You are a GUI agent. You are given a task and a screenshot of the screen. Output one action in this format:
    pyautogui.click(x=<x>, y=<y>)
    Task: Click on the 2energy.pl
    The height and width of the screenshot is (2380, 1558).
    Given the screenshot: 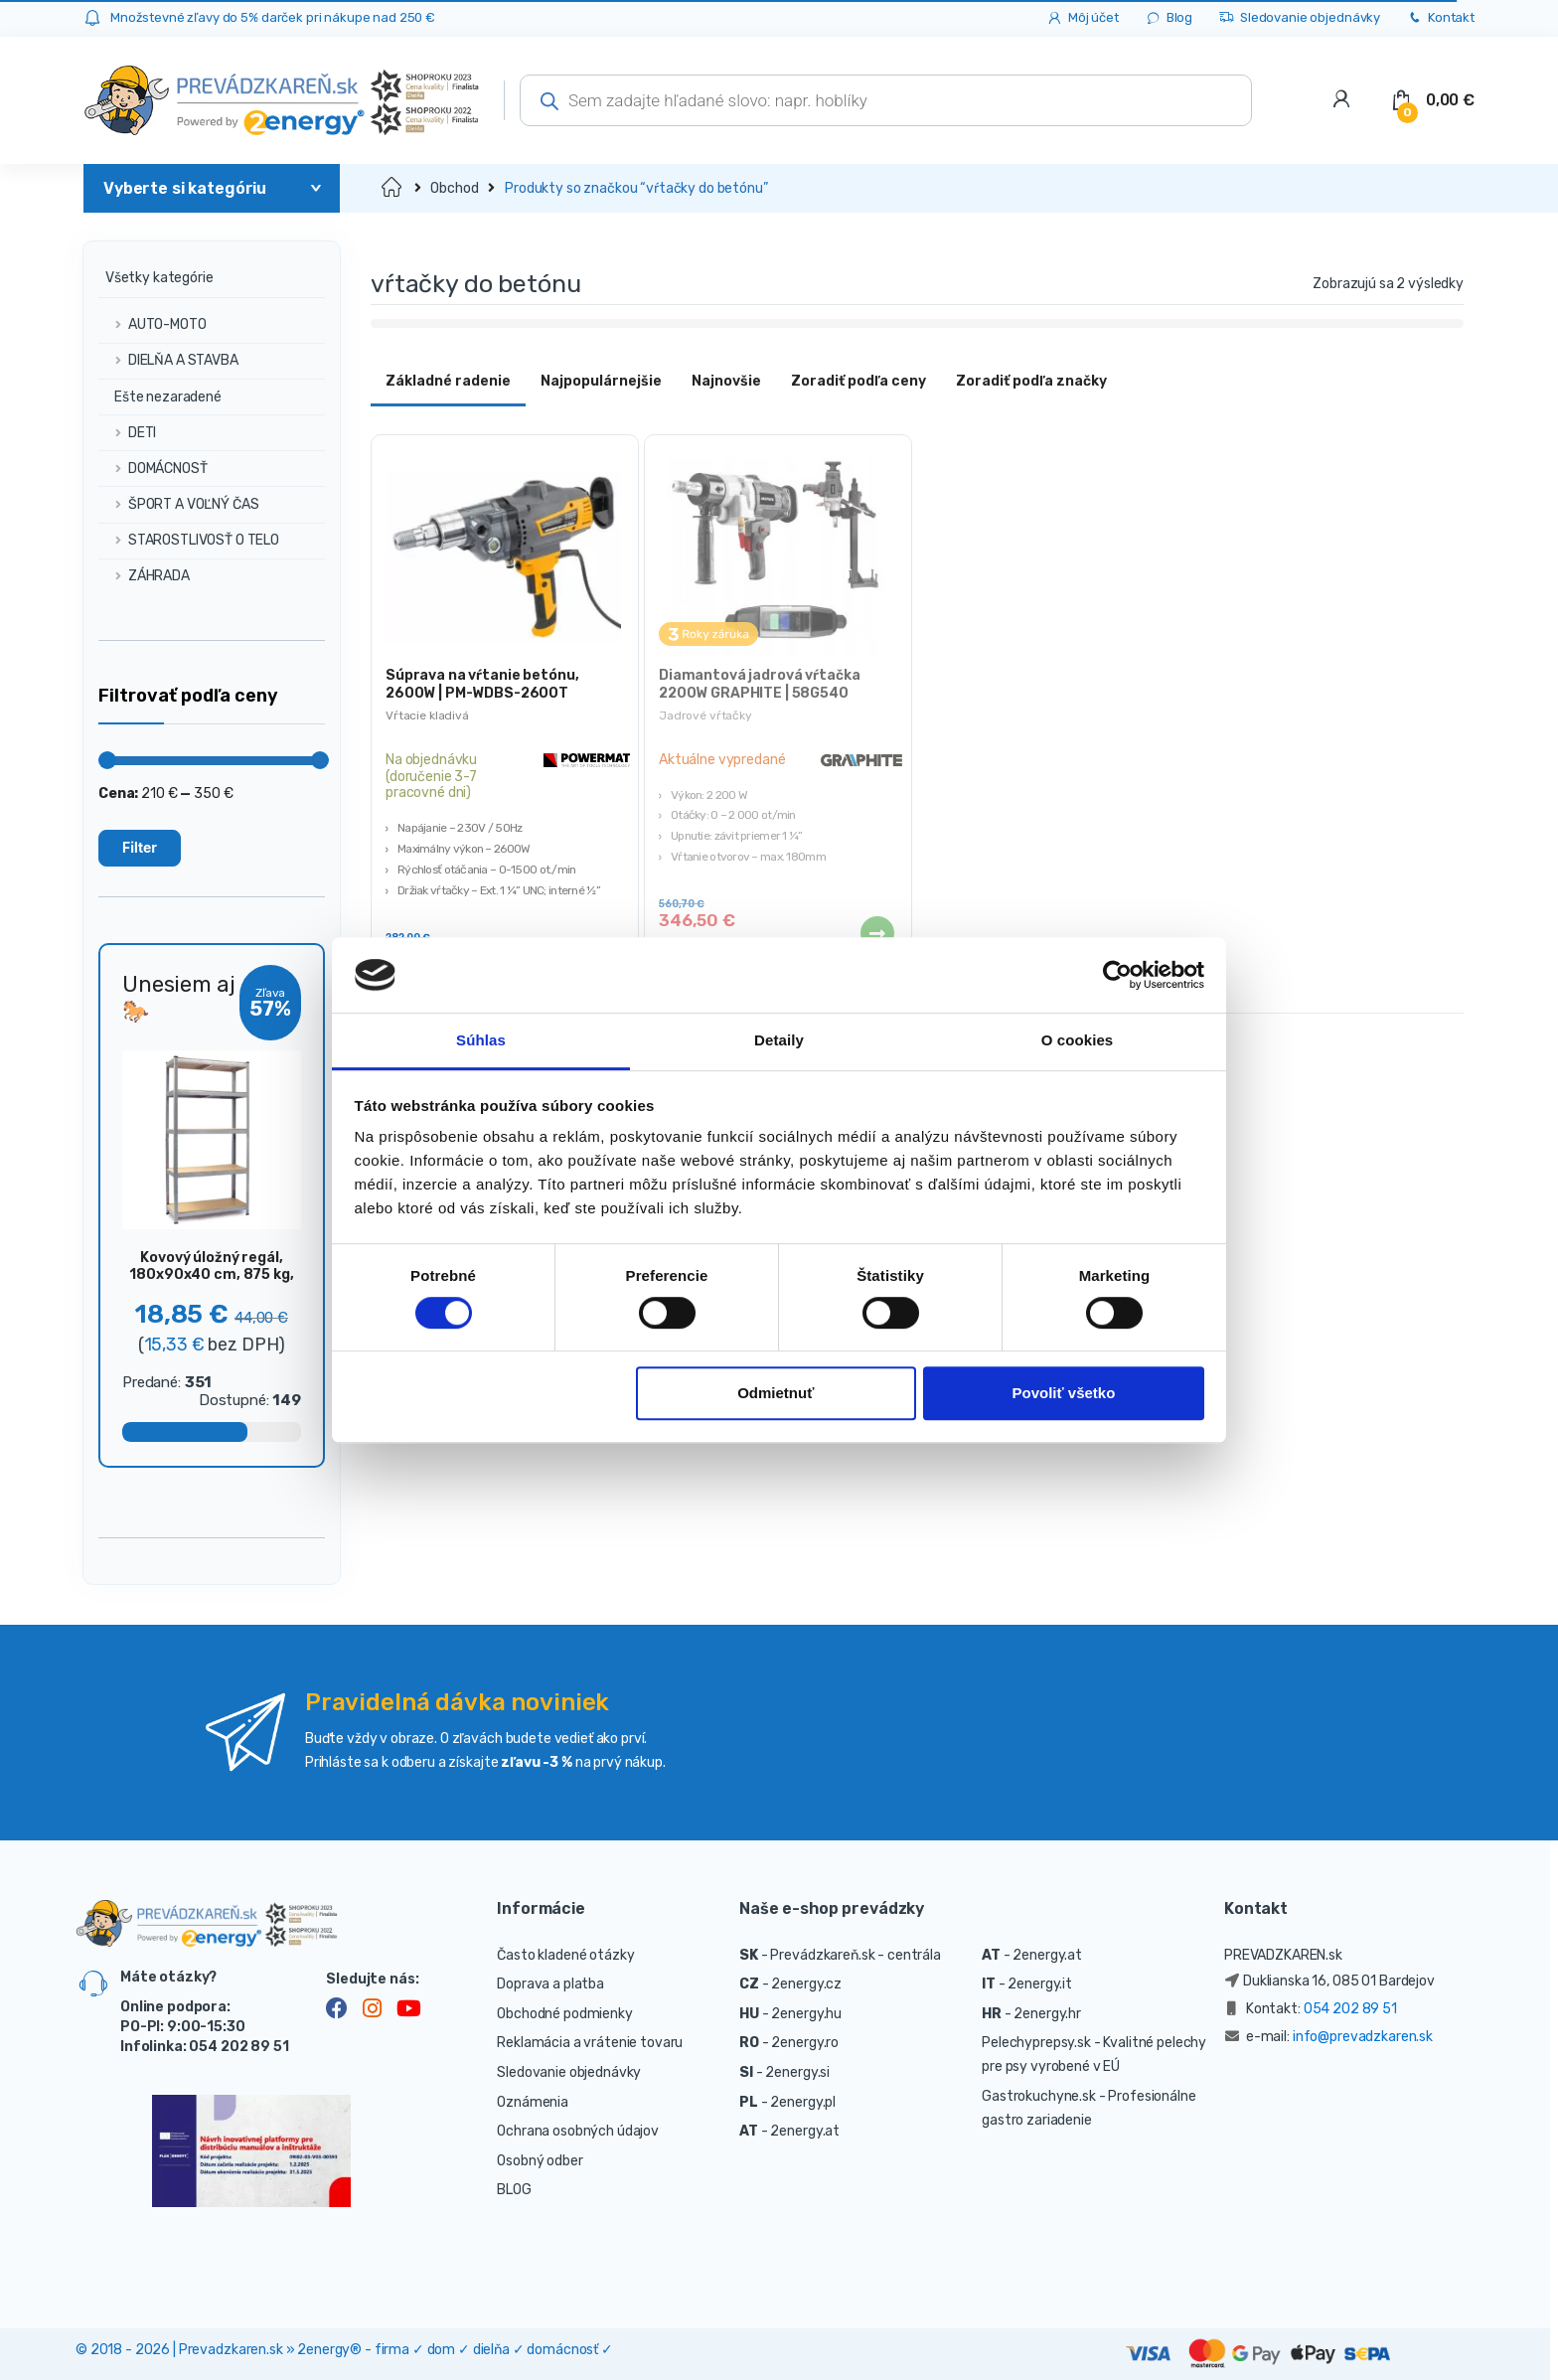 What is the action you would take?
    pyautogui.click(x=803, y=2102)
    